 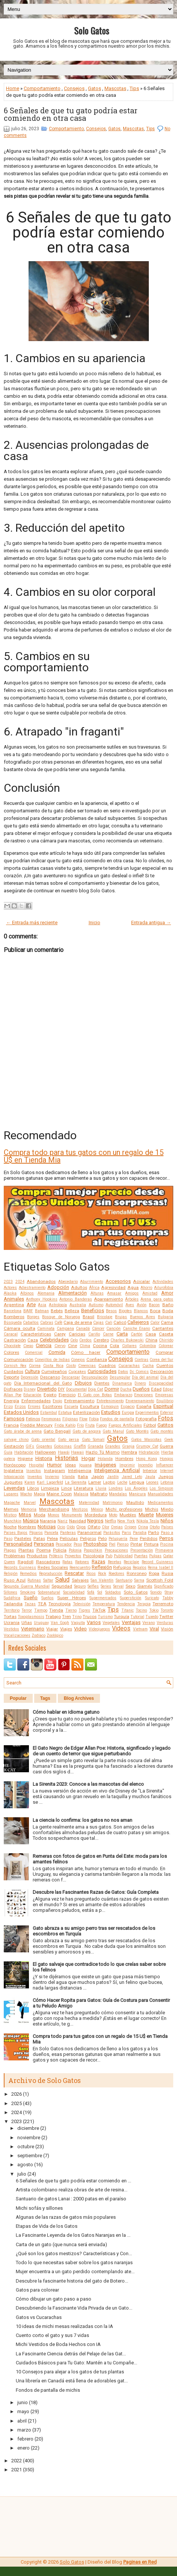 I want to click on Pulgas, so click(x=155, y=1555).